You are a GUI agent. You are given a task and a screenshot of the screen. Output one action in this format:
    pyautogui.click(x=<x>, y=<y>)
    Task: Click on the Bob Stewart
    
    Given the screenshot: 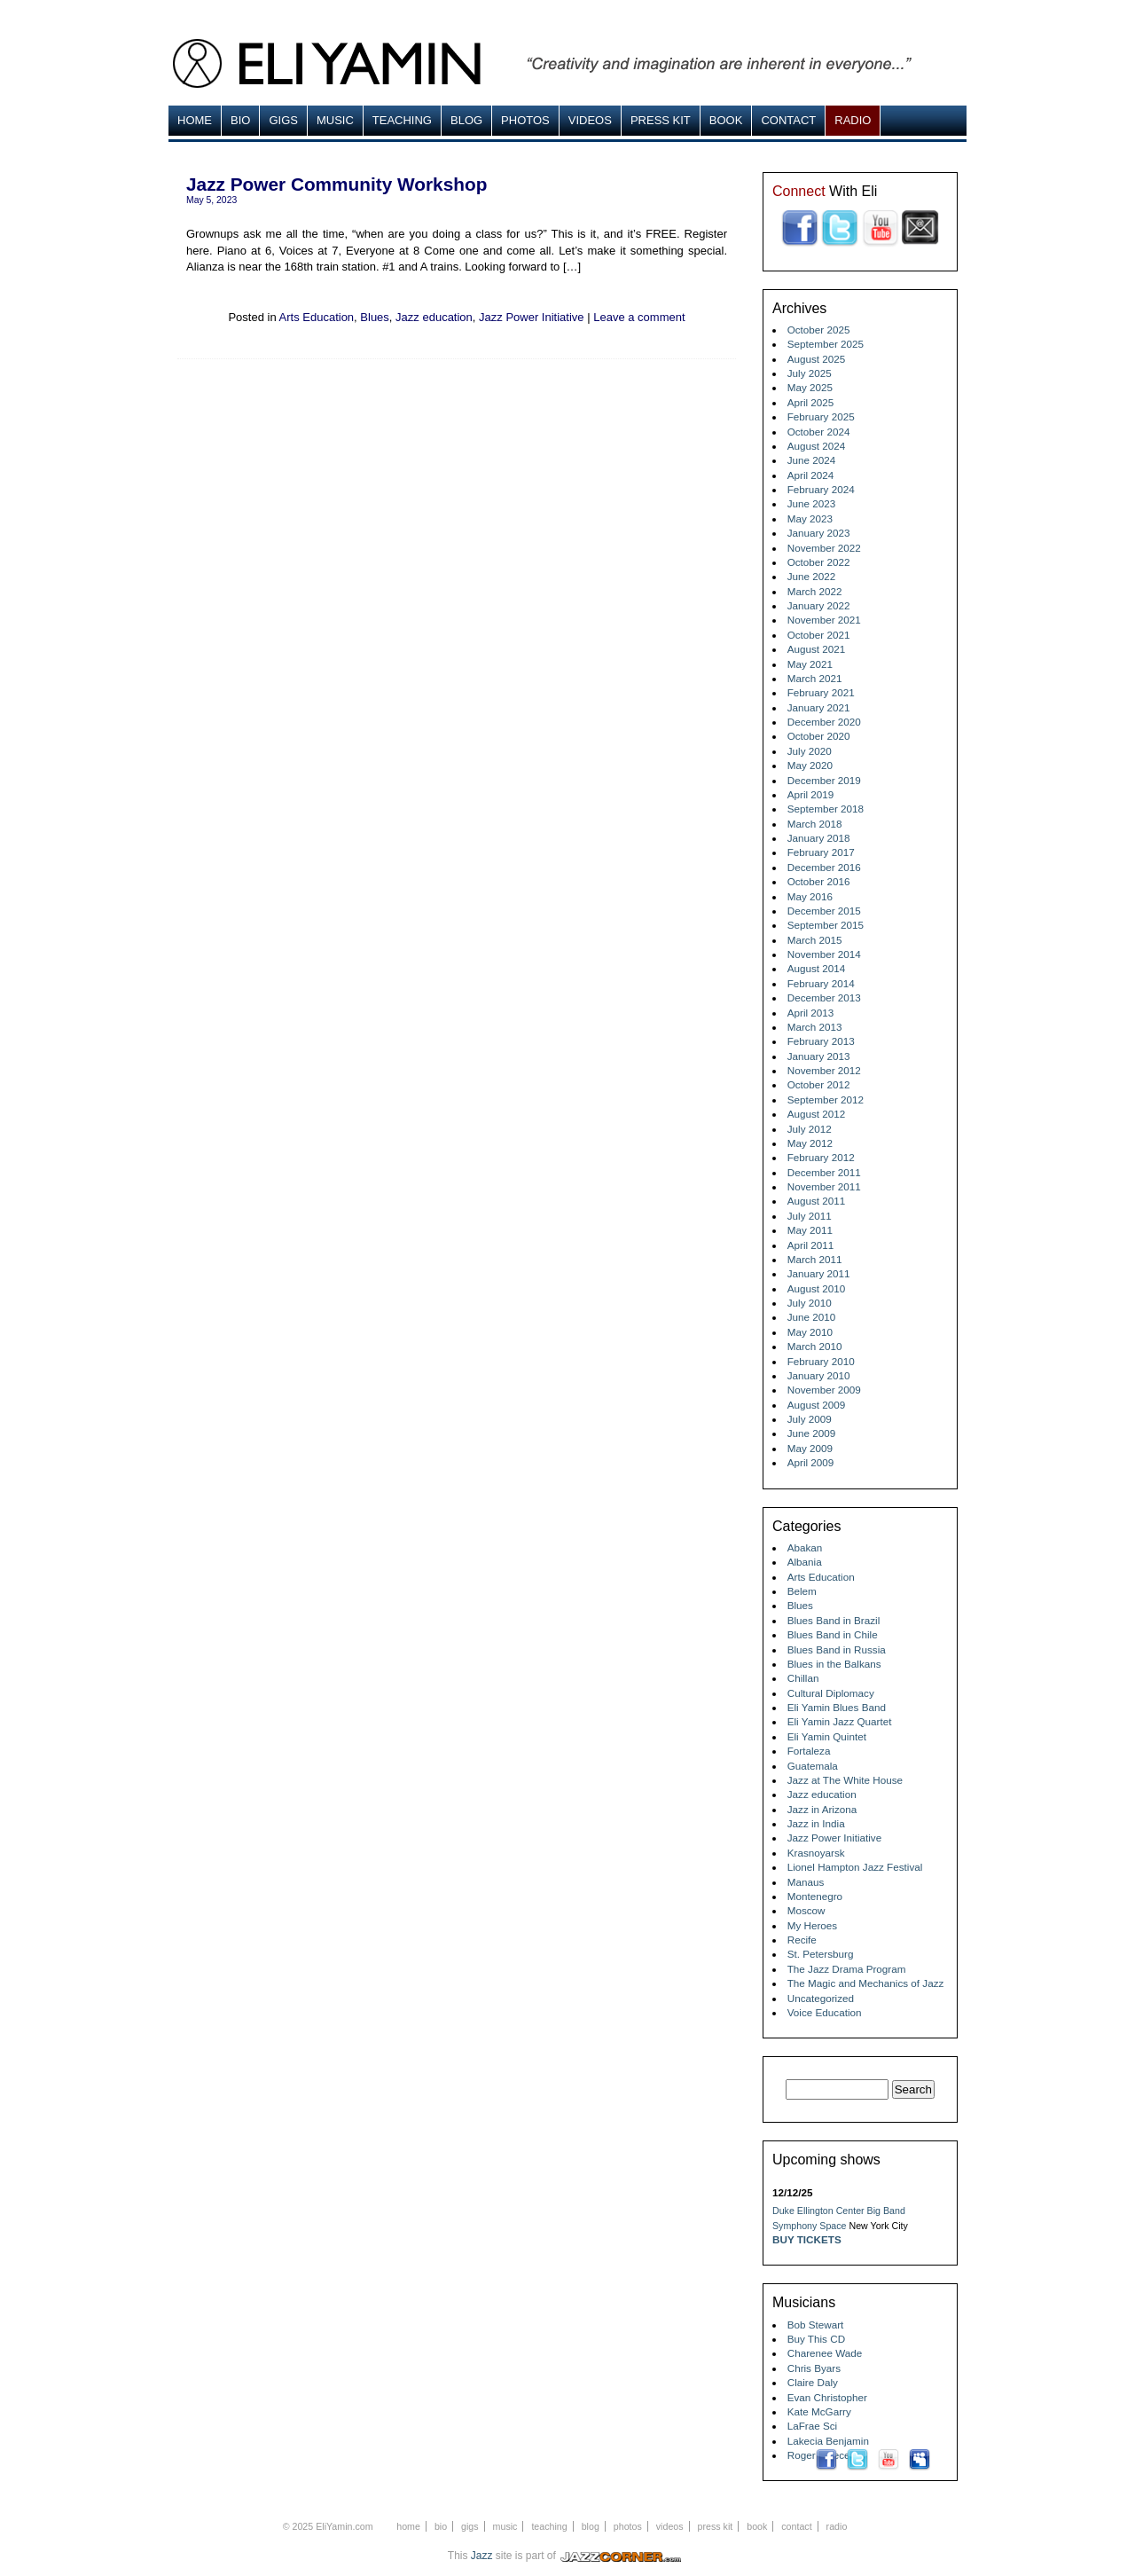 What is the action you would take?
    pyautogui.click(x=815, y=2324)
    